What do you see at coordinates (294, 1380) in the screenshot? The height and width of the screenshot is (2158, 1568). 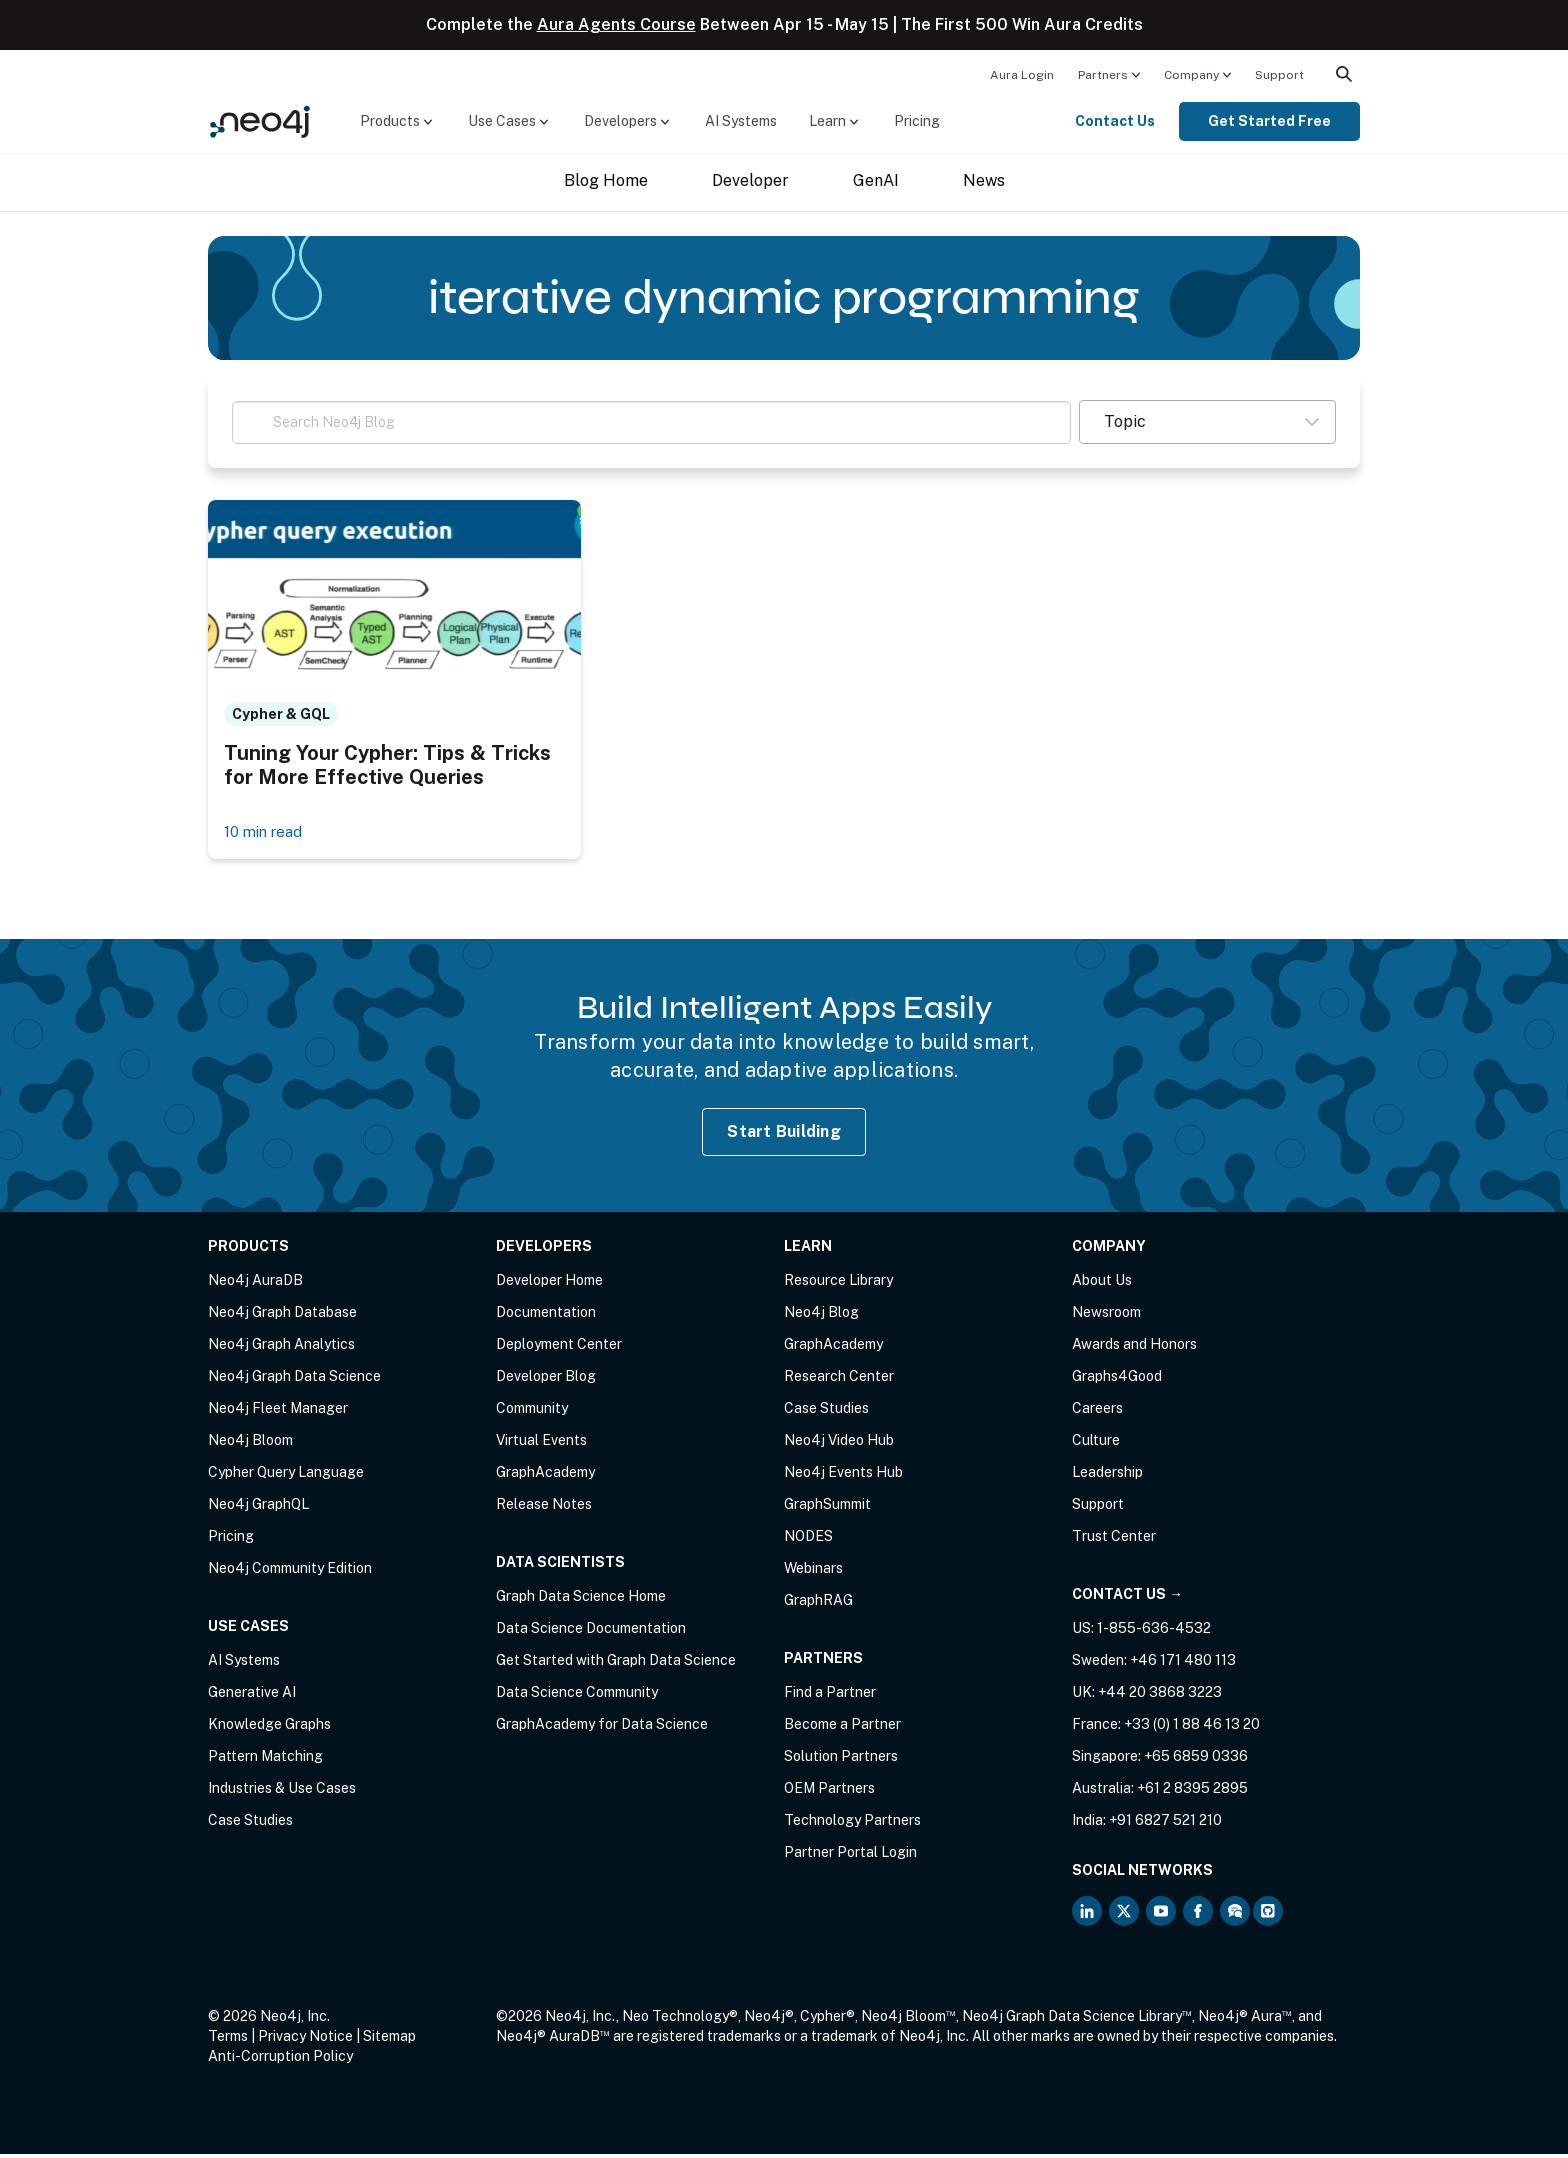 I see `Neo4j Graph Data Science` at bounding box center [294, 1380].